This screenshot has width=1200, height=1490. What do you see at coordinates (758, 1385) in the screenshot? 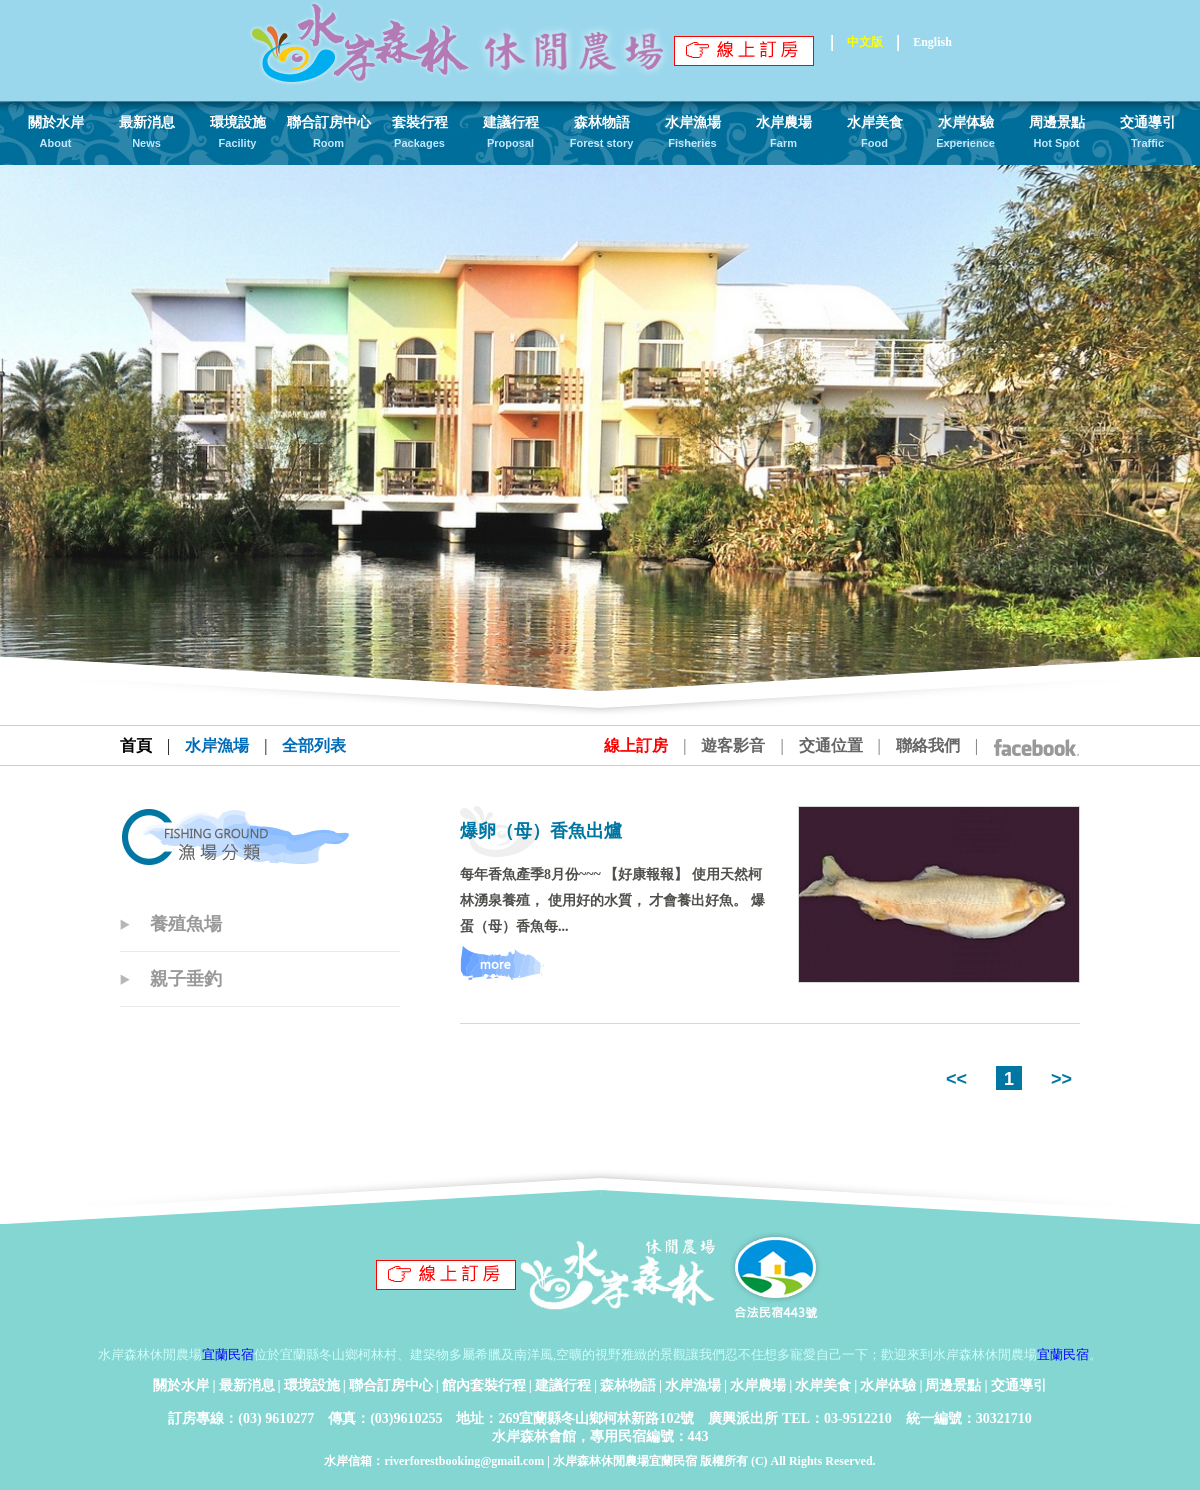
I see `水岸農場` at bounding box center [758, 1385].